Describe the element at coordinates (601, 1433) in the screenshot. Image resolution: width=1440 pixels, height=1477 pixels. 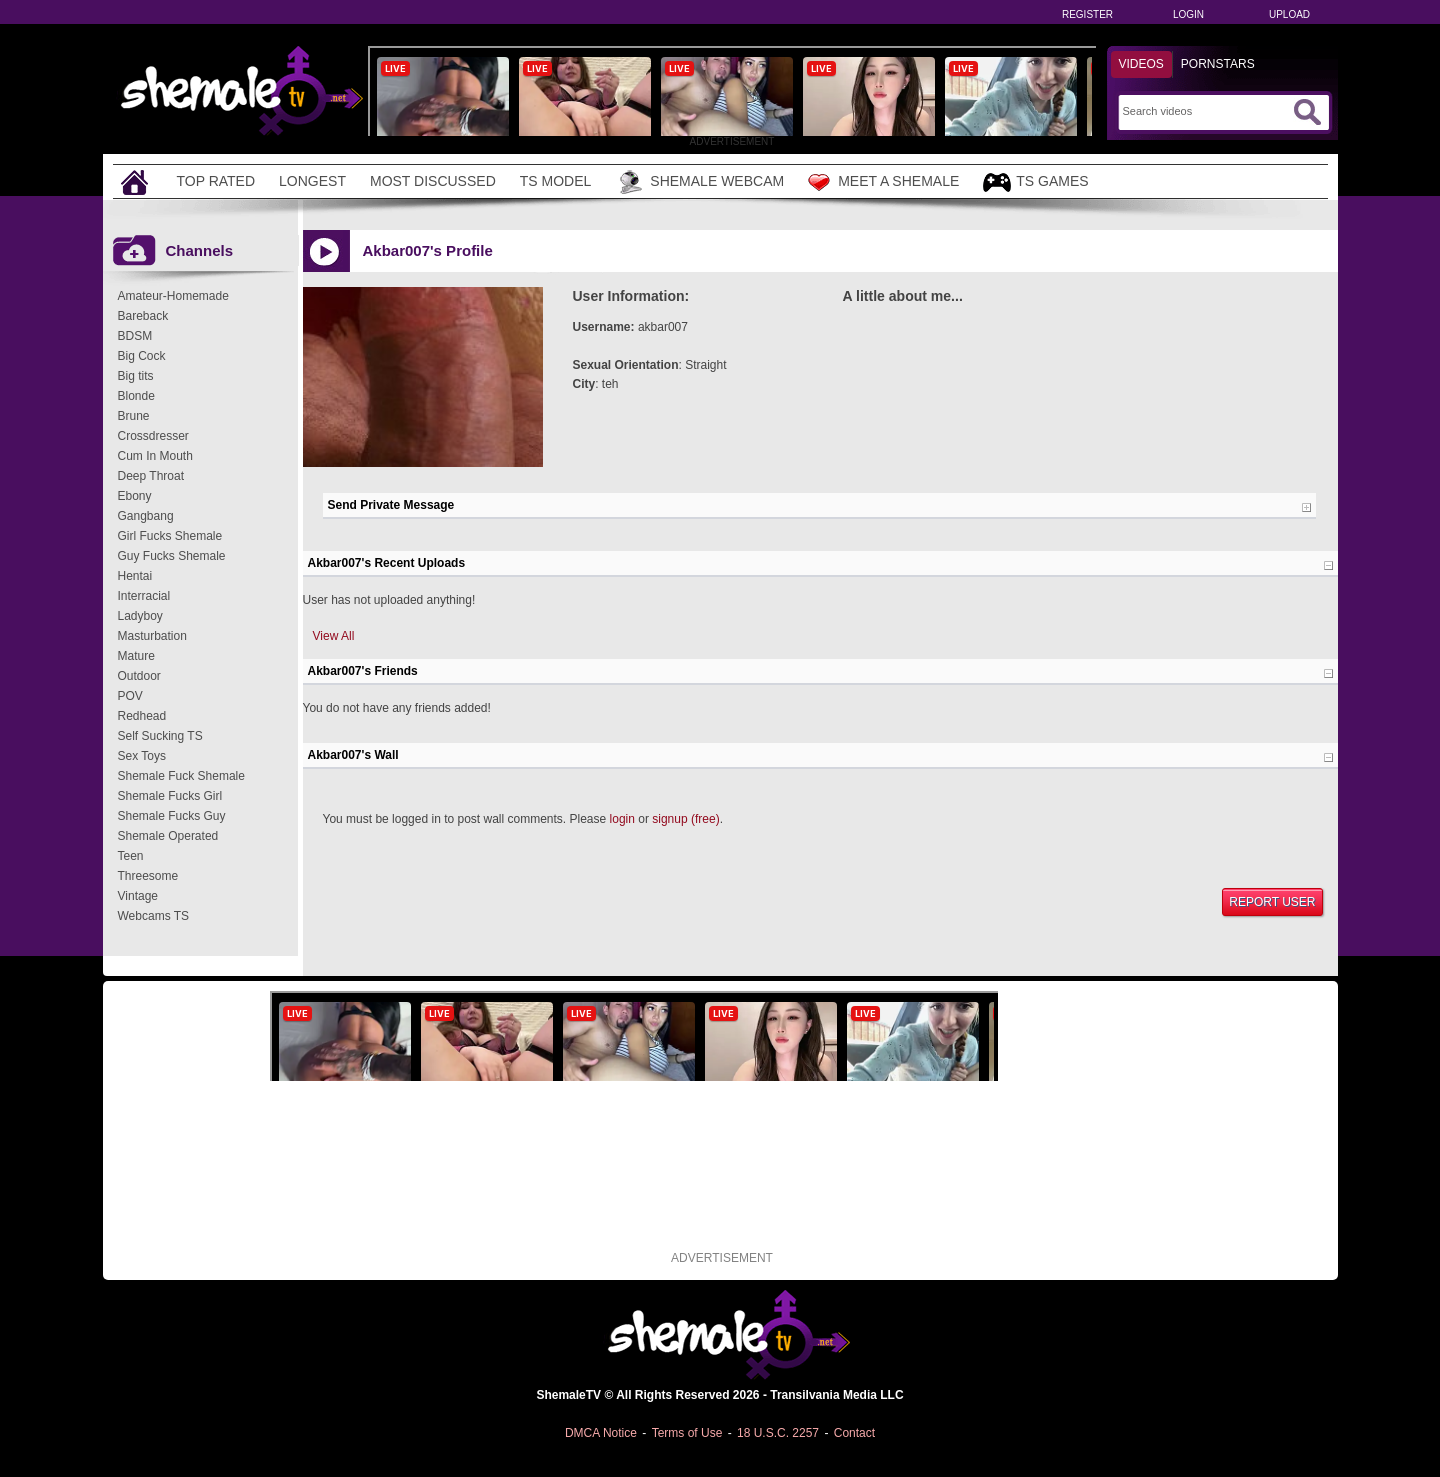
I see `DMCA Notice` at that location.